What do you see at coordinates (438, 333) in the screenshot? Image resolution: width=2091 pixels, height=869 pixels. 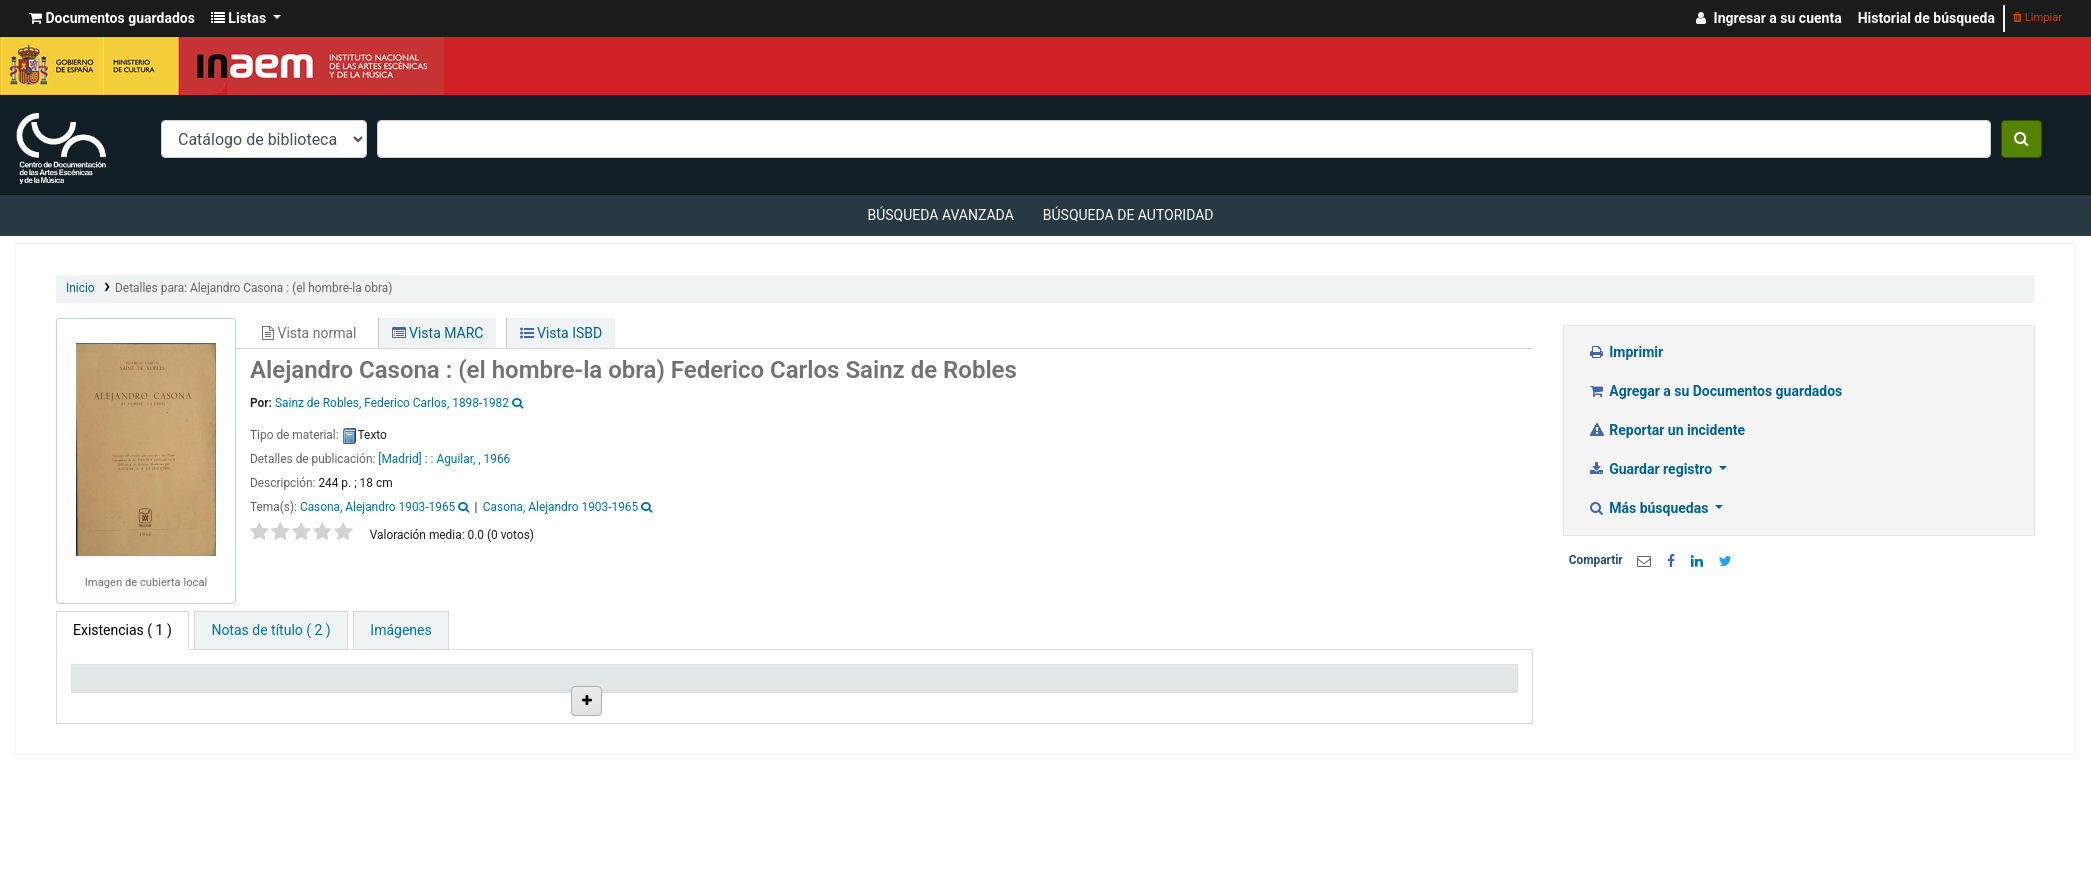 I see `Vista MARC` at bounding box center [438, 333].